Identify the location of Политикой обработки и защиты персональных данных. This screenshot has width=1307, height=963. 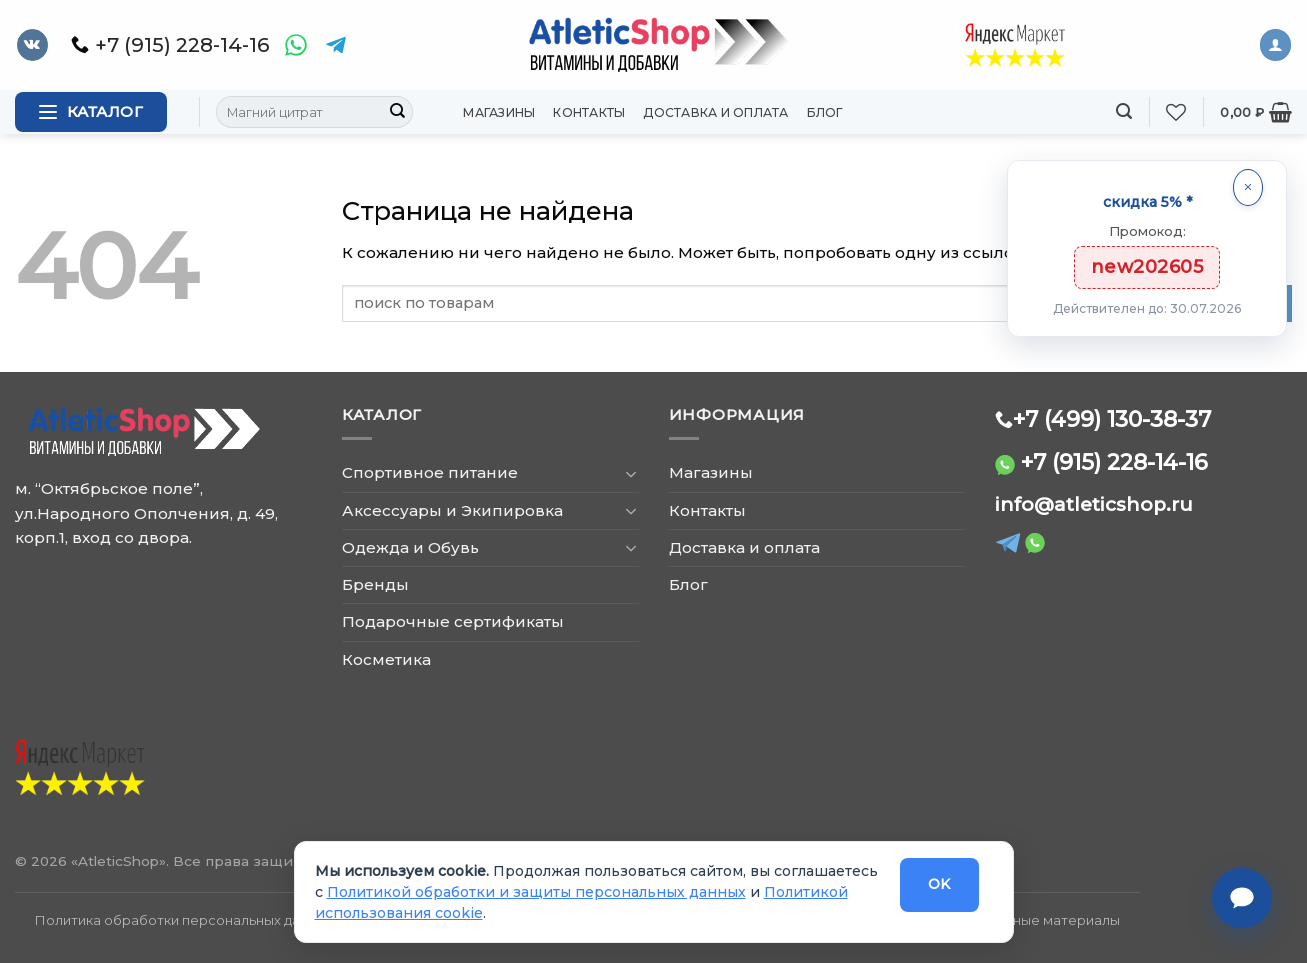
(536, 892).